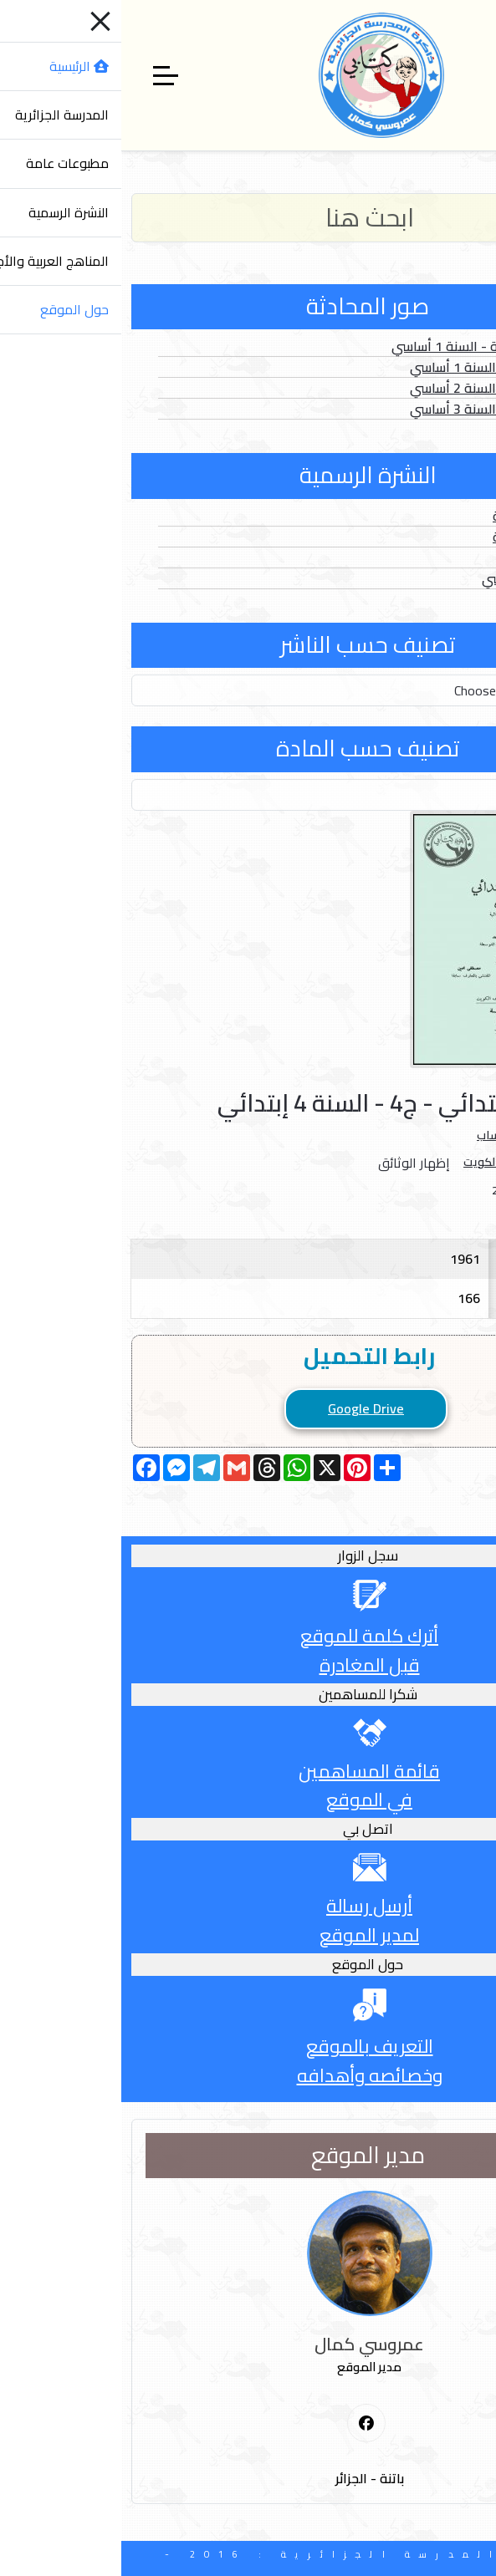 This screenshot has height=2576, width=496. Describe the element at coordinates (473, 75) in the screenshot. I see `[Mobile Menu Toggle]` at that location.